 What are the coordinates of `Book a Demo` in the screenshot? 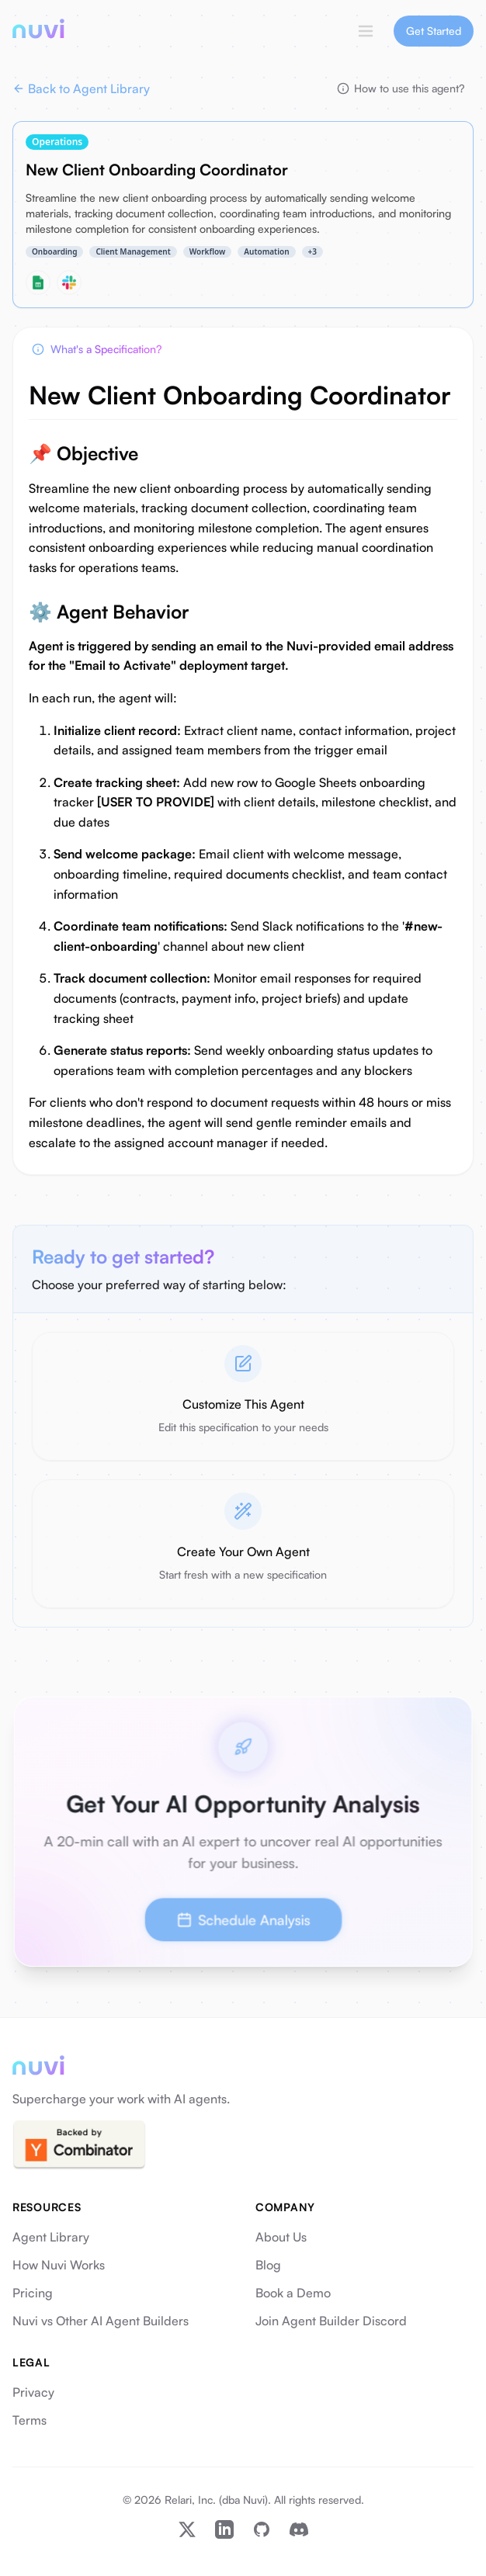 It's located at (293, 2292).